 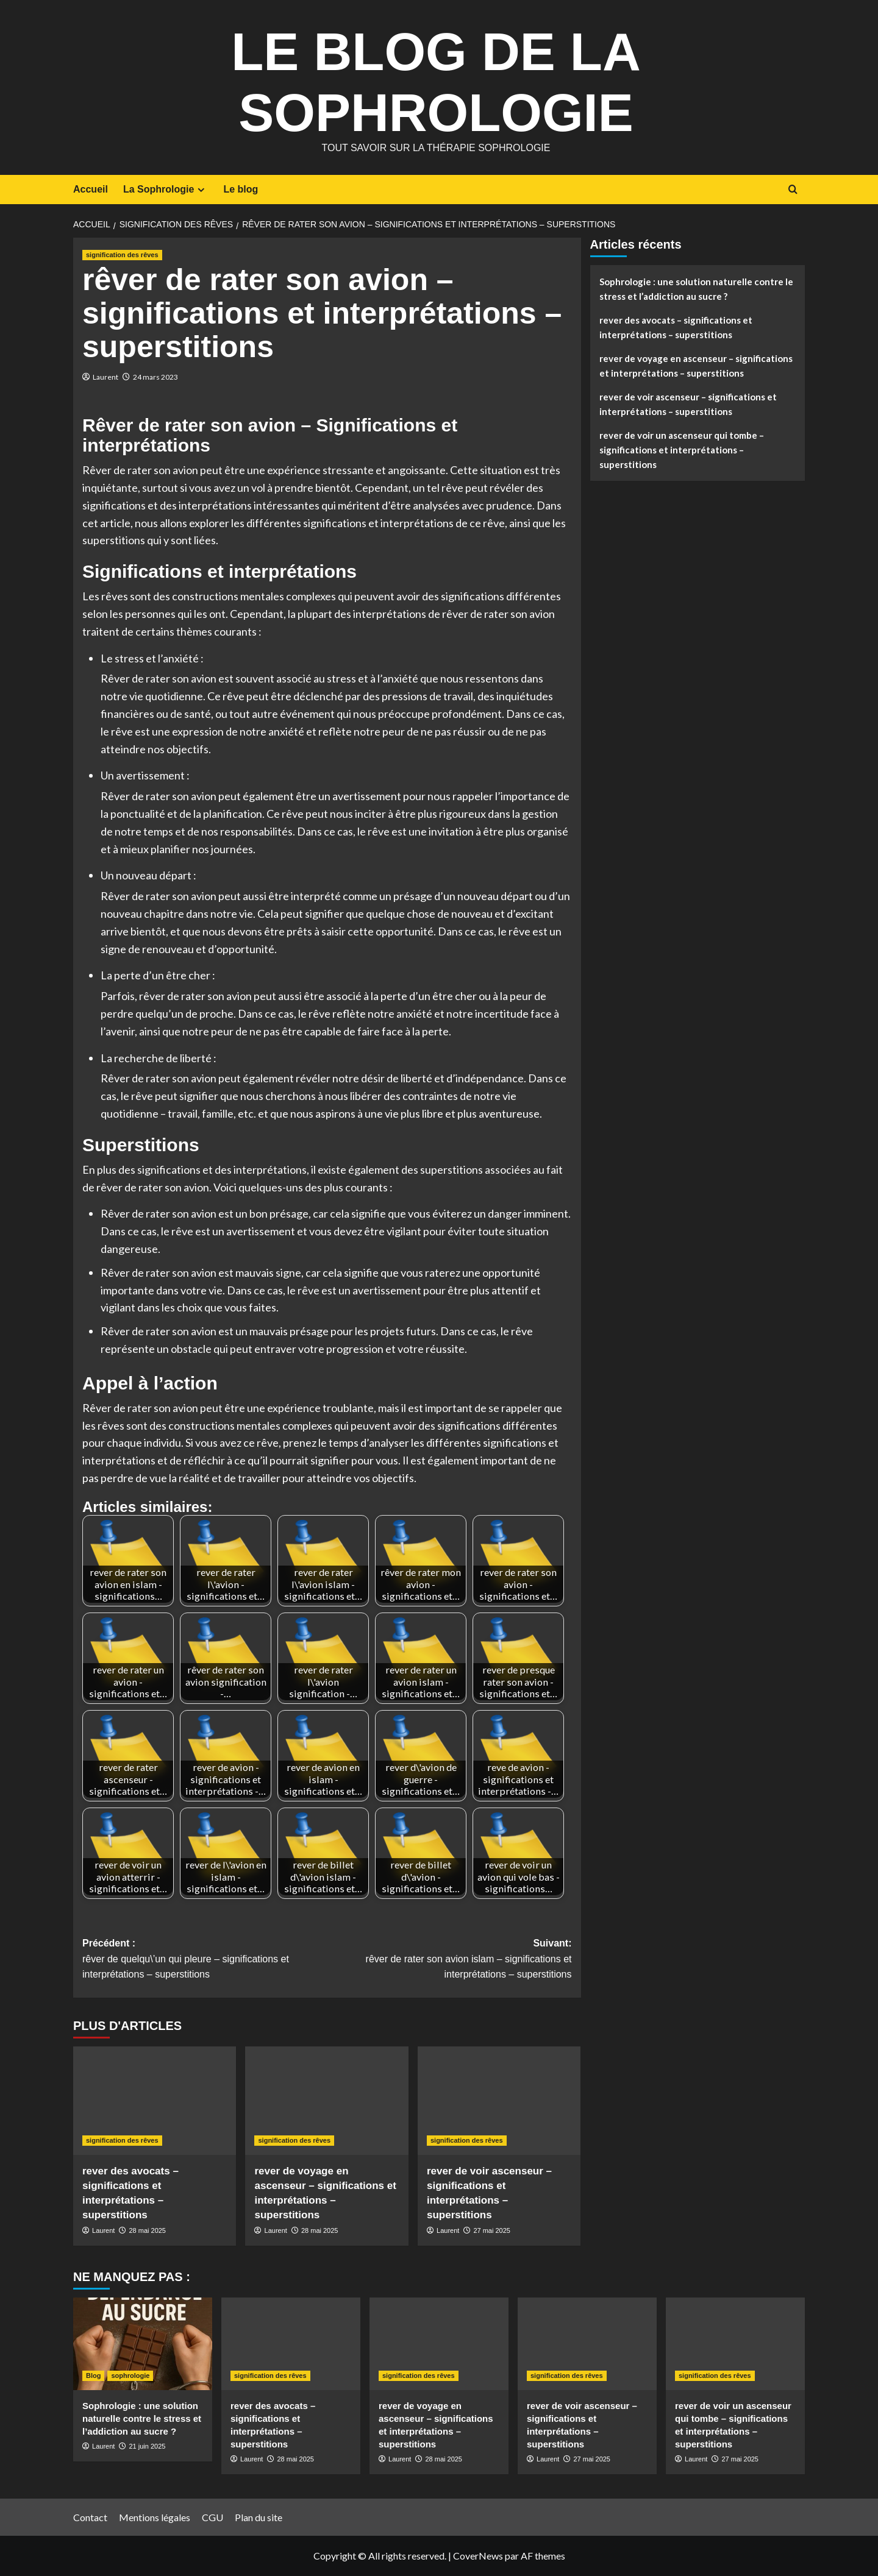 What do you see at coordinates (93, 2375) in the screenshot?
I see `Blog [Voir tout les articles dans Blog]` at bounding box center [93, 2375].